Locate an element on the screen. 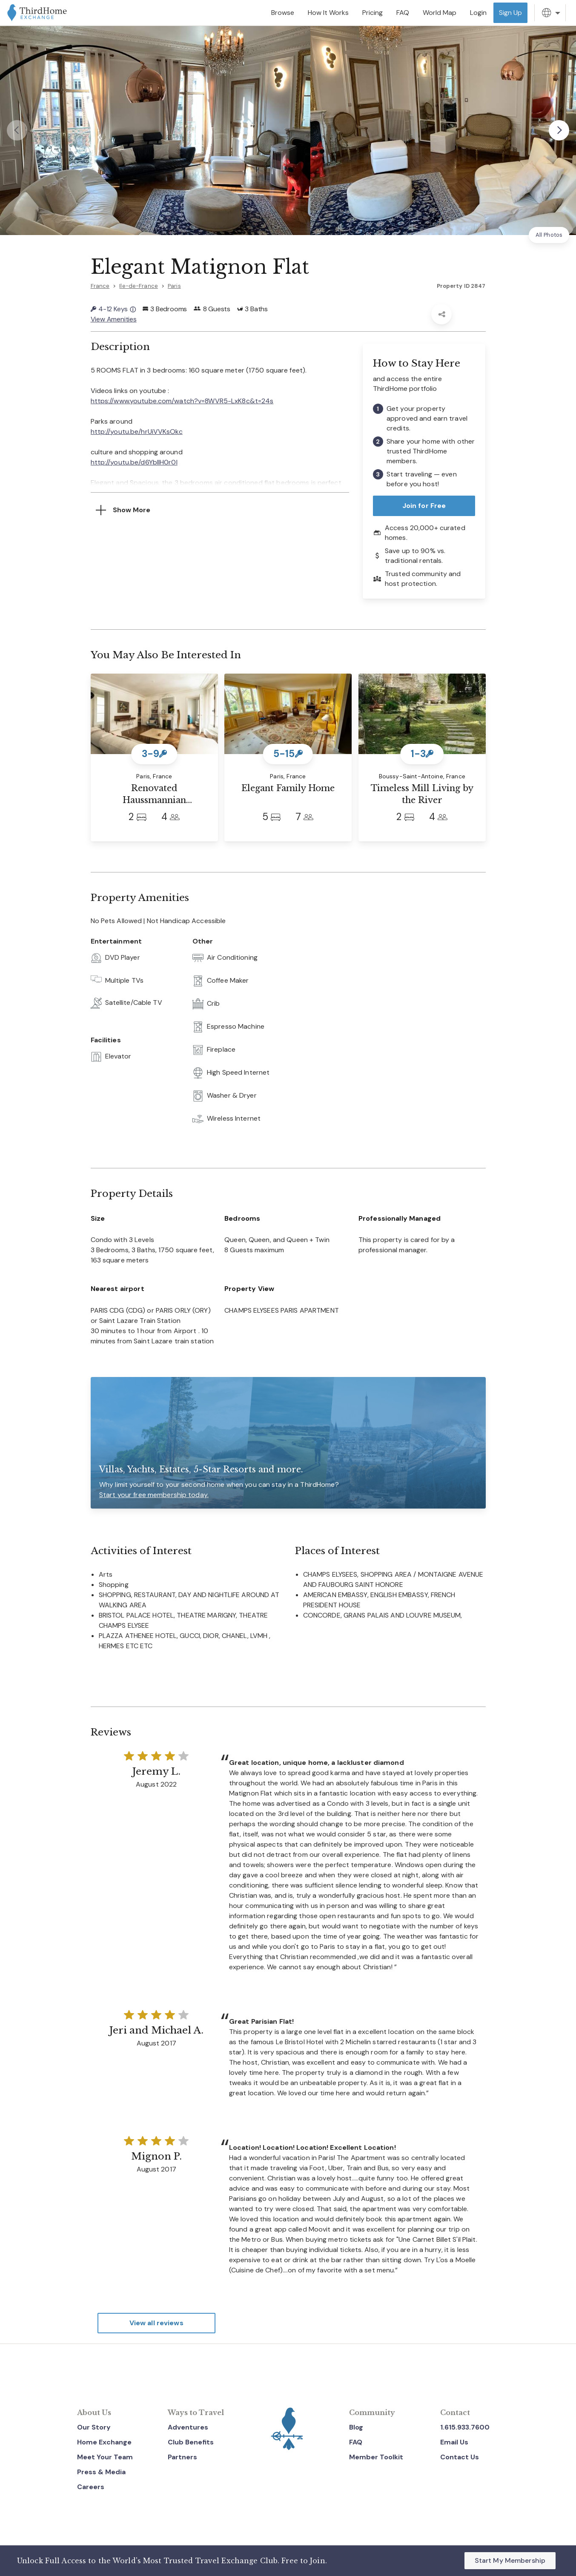 This screenshot has width=576, height=2576. Home Exchange is located at coordinates (104, 2442).